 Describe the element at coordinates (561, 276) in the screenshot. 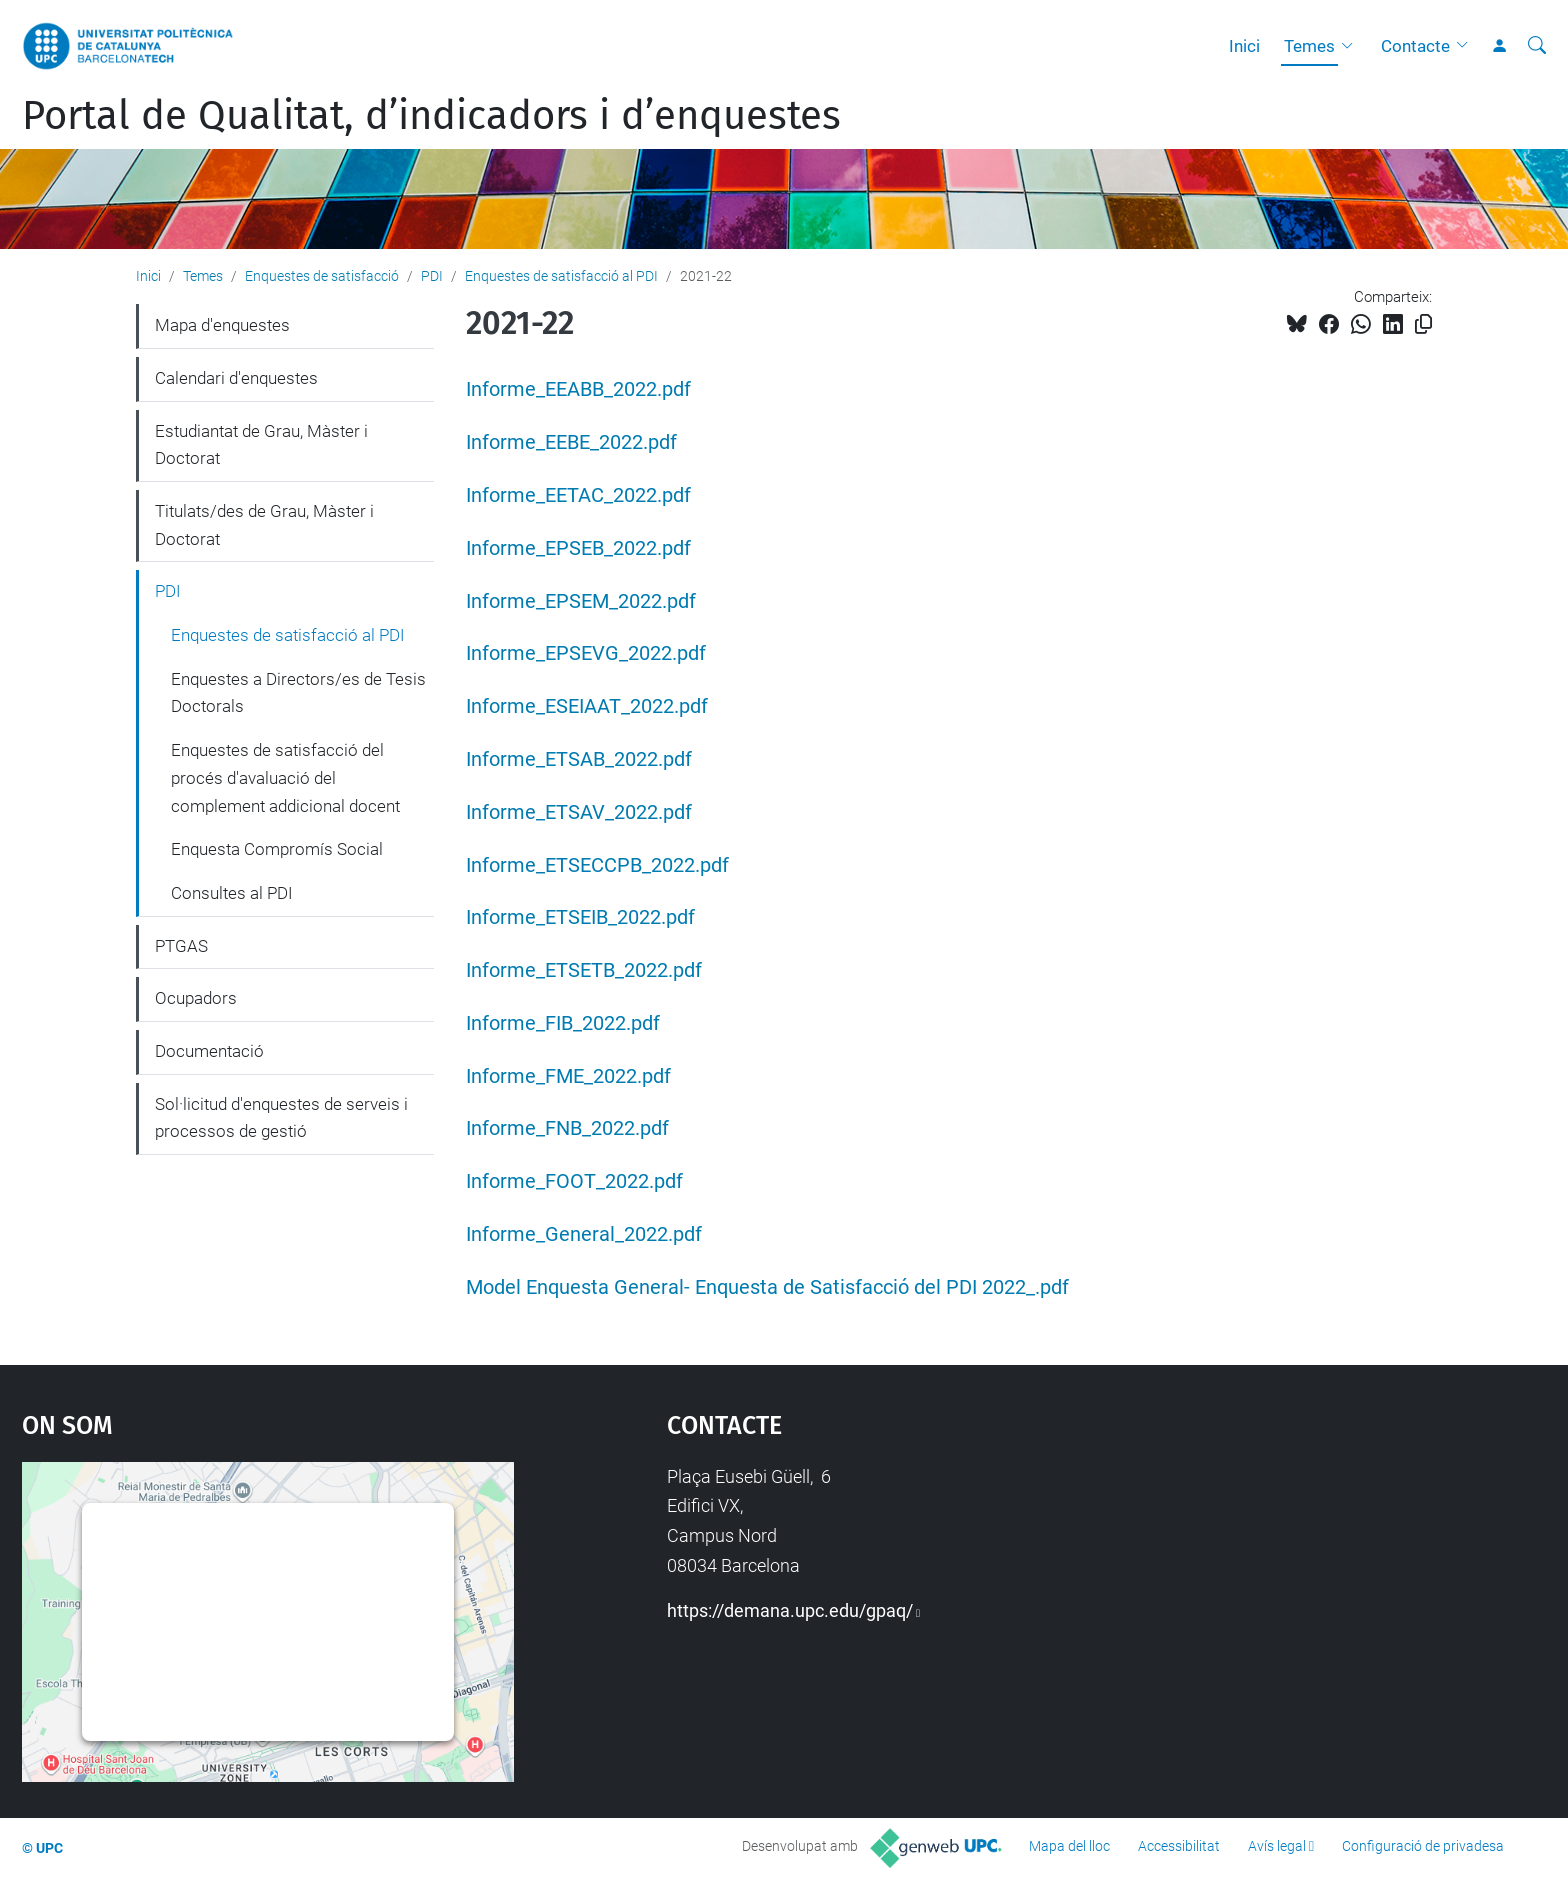

I see `Enquestes de satisfacció al PDI` at that location.